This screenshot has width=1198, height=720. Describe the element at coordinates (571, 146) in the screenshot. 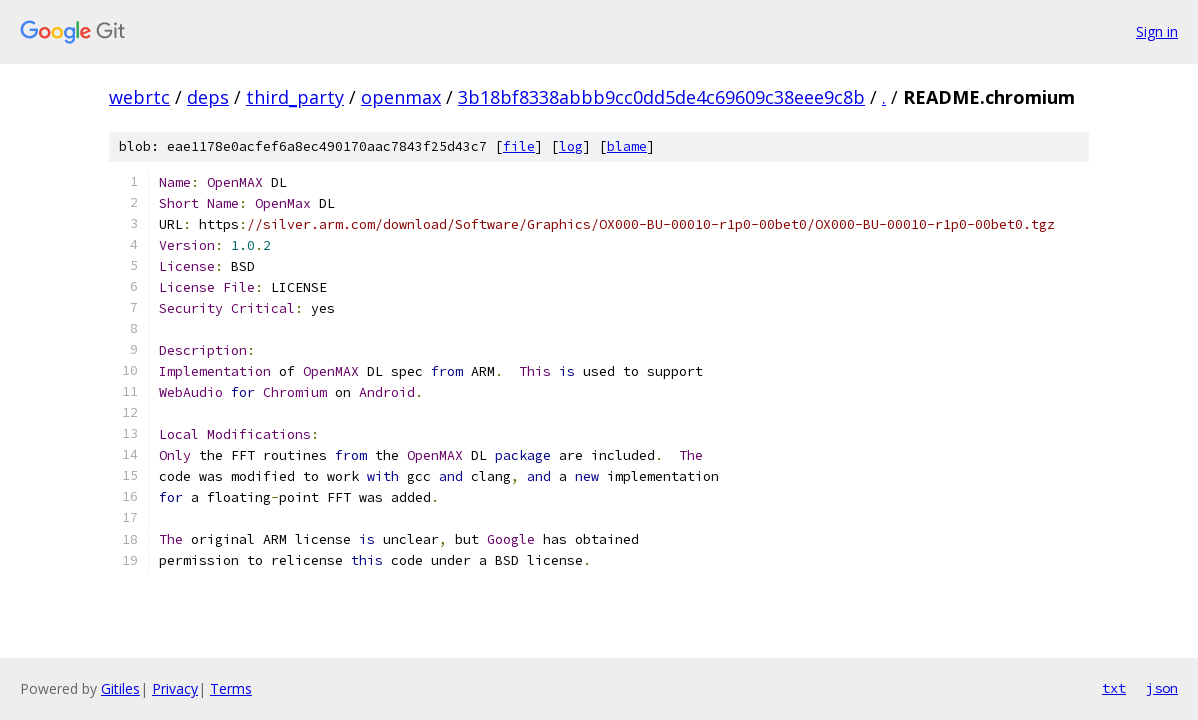

I see `log` at that location.